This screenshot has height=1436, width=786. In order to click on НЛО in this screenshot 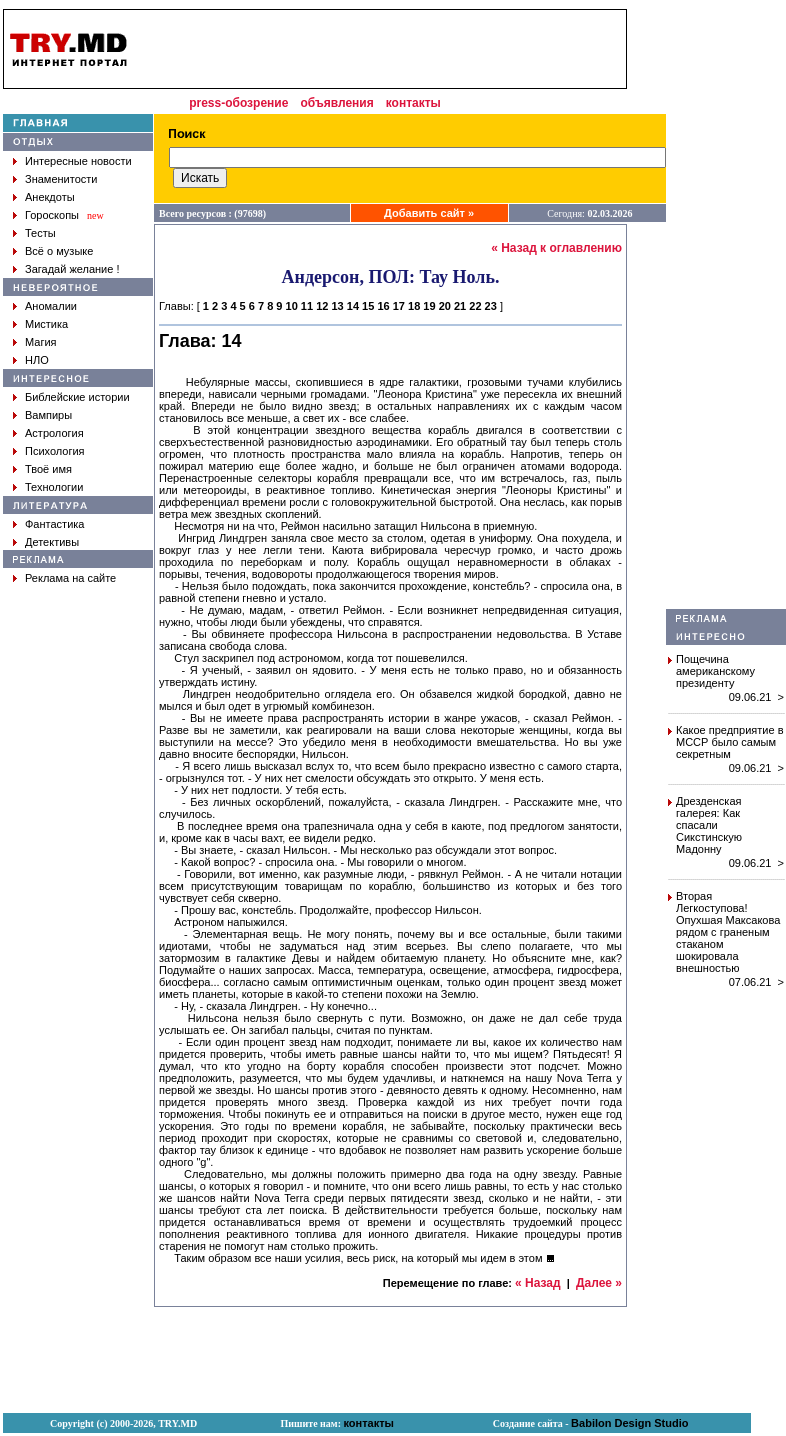, I will do `click(37, 360)`.